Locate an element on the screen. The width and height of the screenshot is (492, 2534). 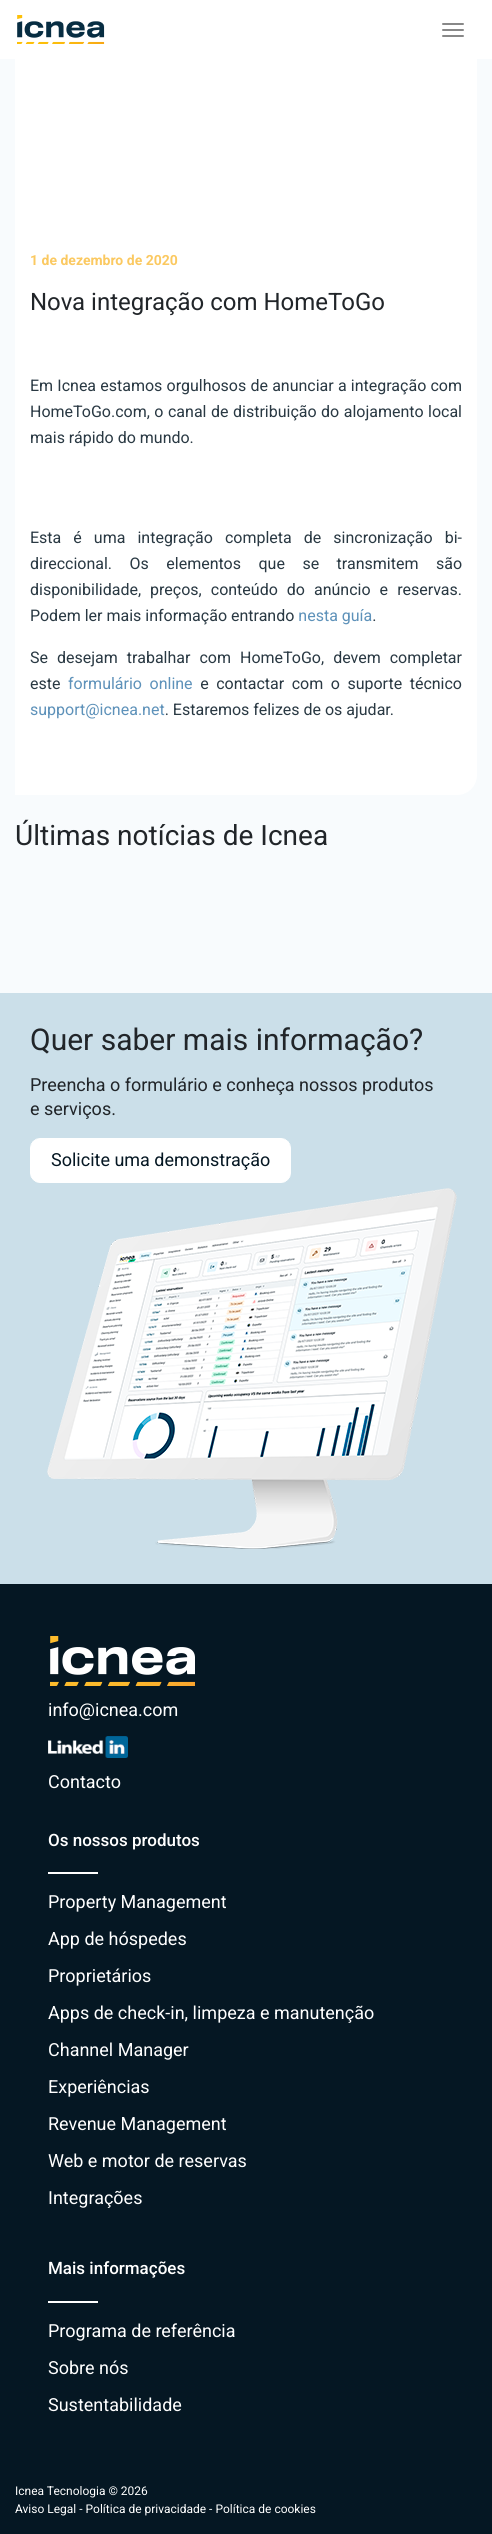
App de hóspedes is located at coordinates (117, 1939).